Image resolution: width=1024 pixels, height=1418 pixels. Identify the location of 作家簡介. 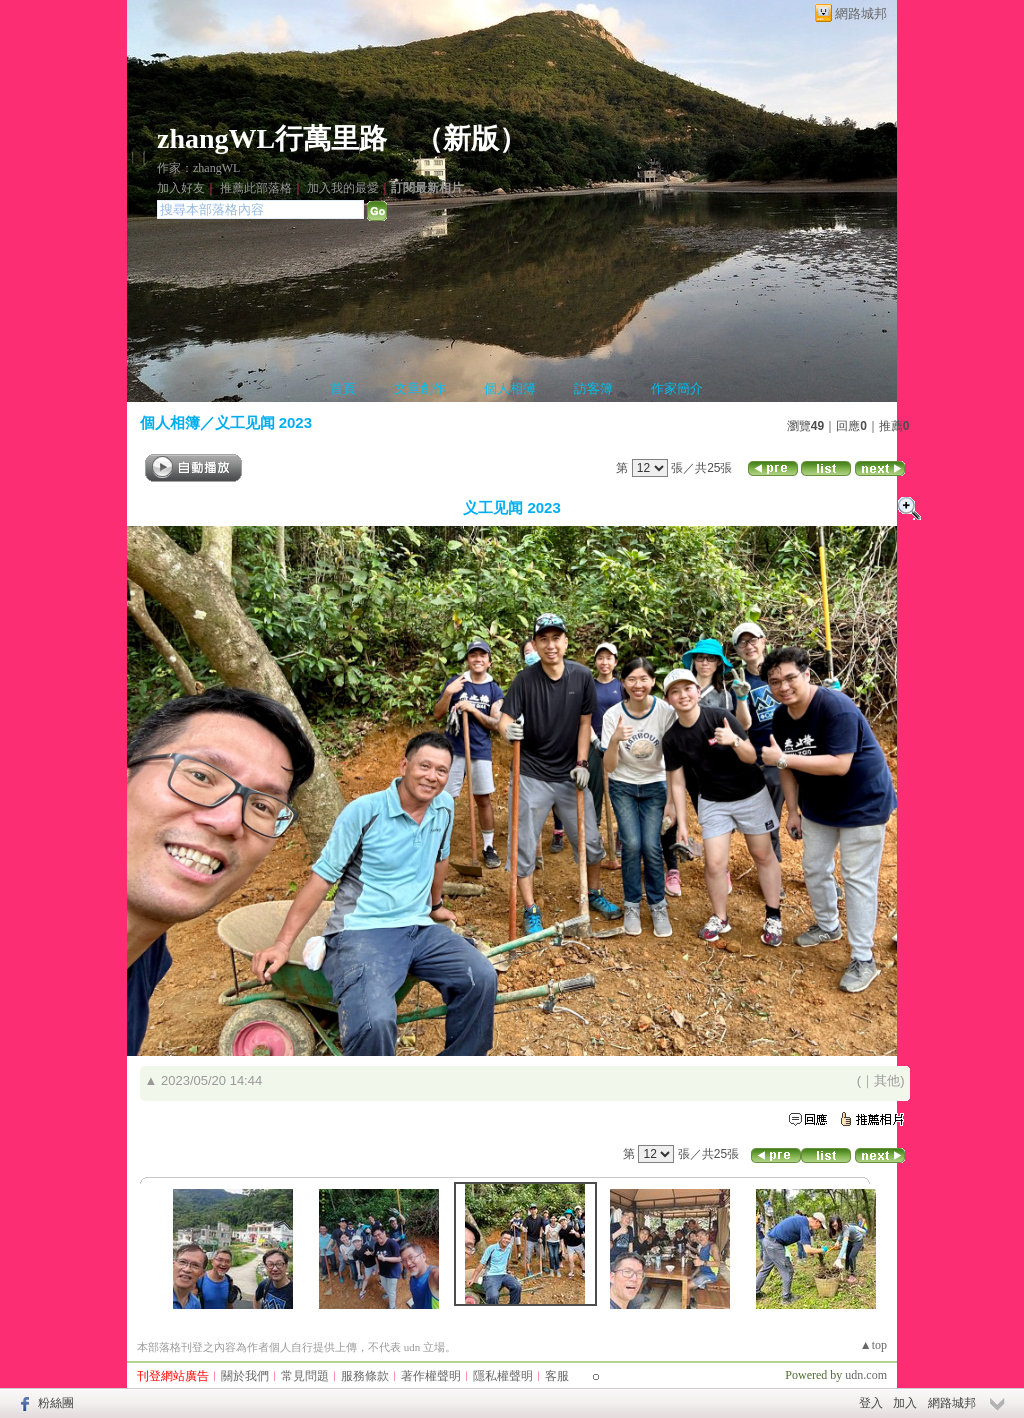
(677, 388).